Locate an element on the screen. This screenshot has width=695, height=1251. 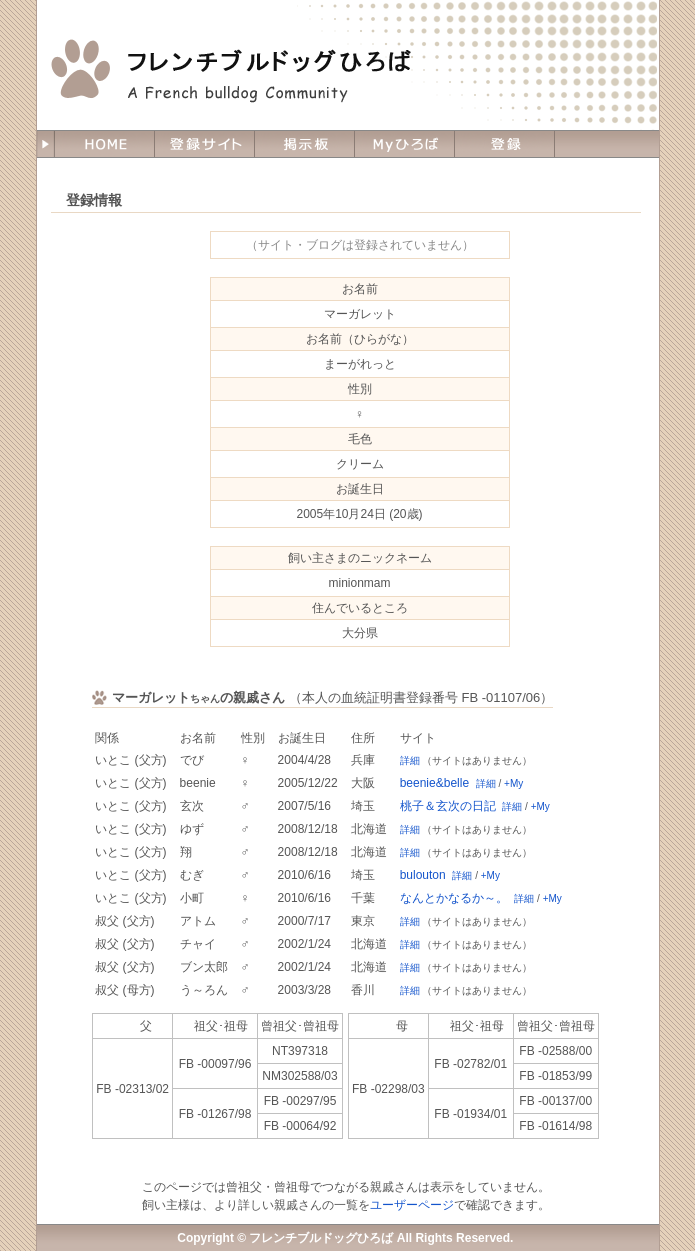
+My is located at coordinates (513, 783).